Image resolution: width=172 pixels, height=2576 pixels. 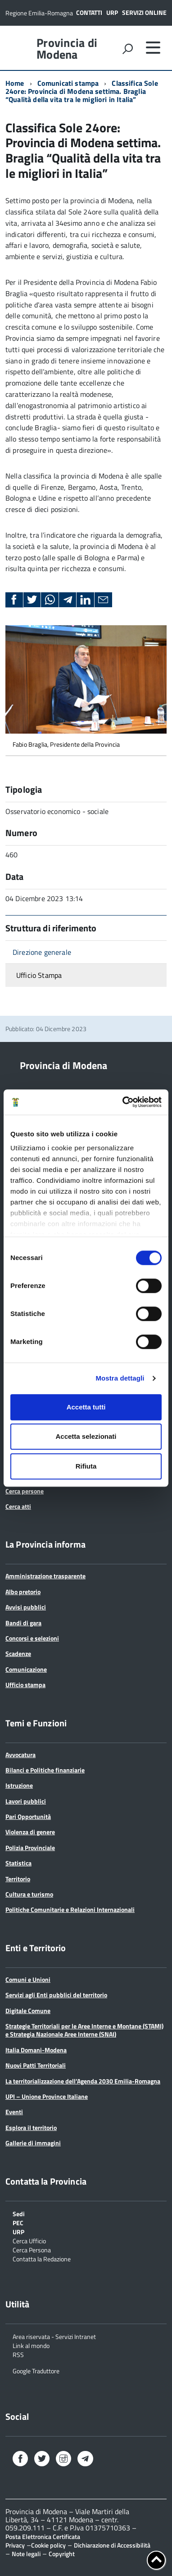 What do you see at coordinates (42, 2258) in the screenshot?
I see `Contatta la Redazione` at bounding box center [42, 2258].